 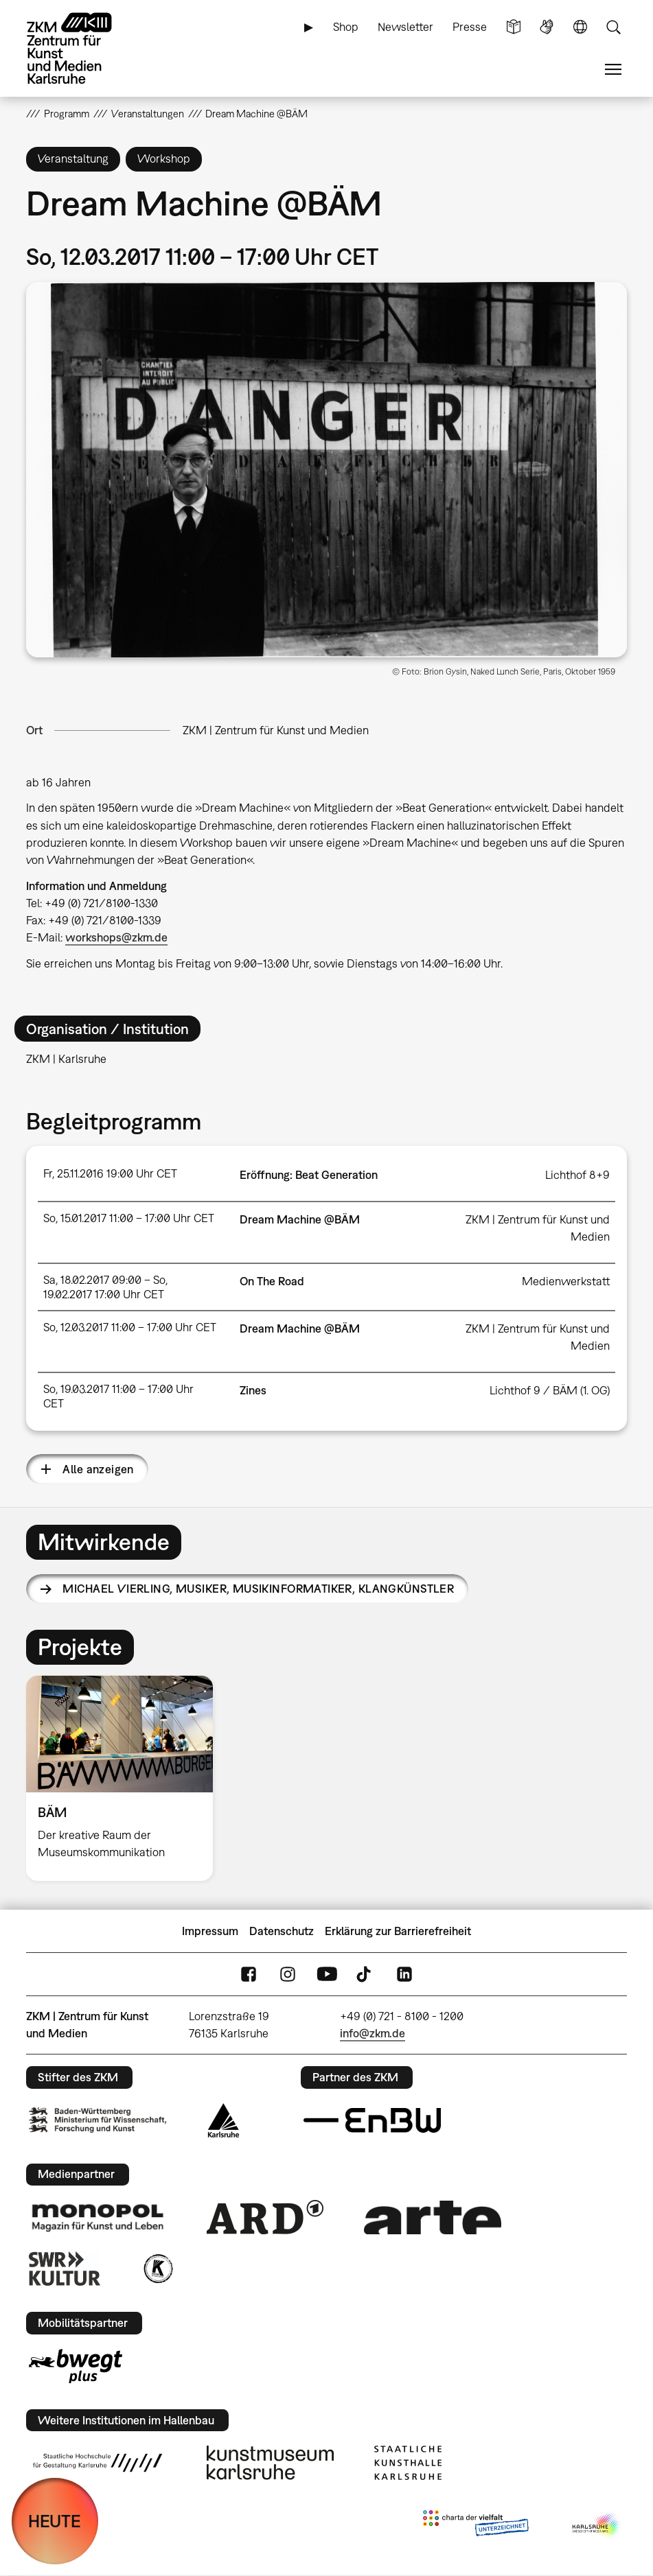 What do you see at coordinates (546, 27) in the screenshot?
I see `Gebärdensprache` at bounding box center [546, 27].